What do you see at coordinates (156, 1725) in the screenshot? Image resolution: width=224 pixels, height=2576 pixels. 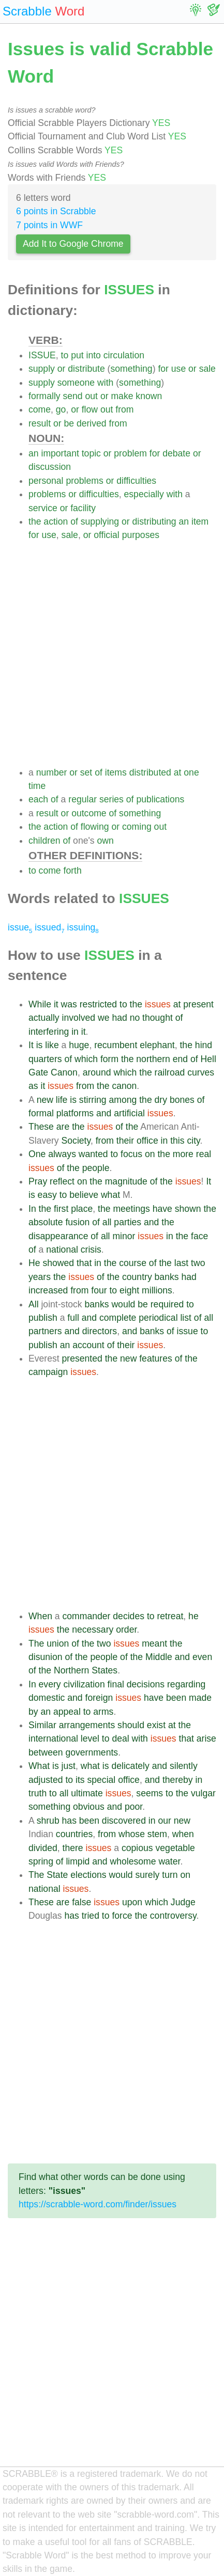 I see `exist` at bounding box center [156, 1725].